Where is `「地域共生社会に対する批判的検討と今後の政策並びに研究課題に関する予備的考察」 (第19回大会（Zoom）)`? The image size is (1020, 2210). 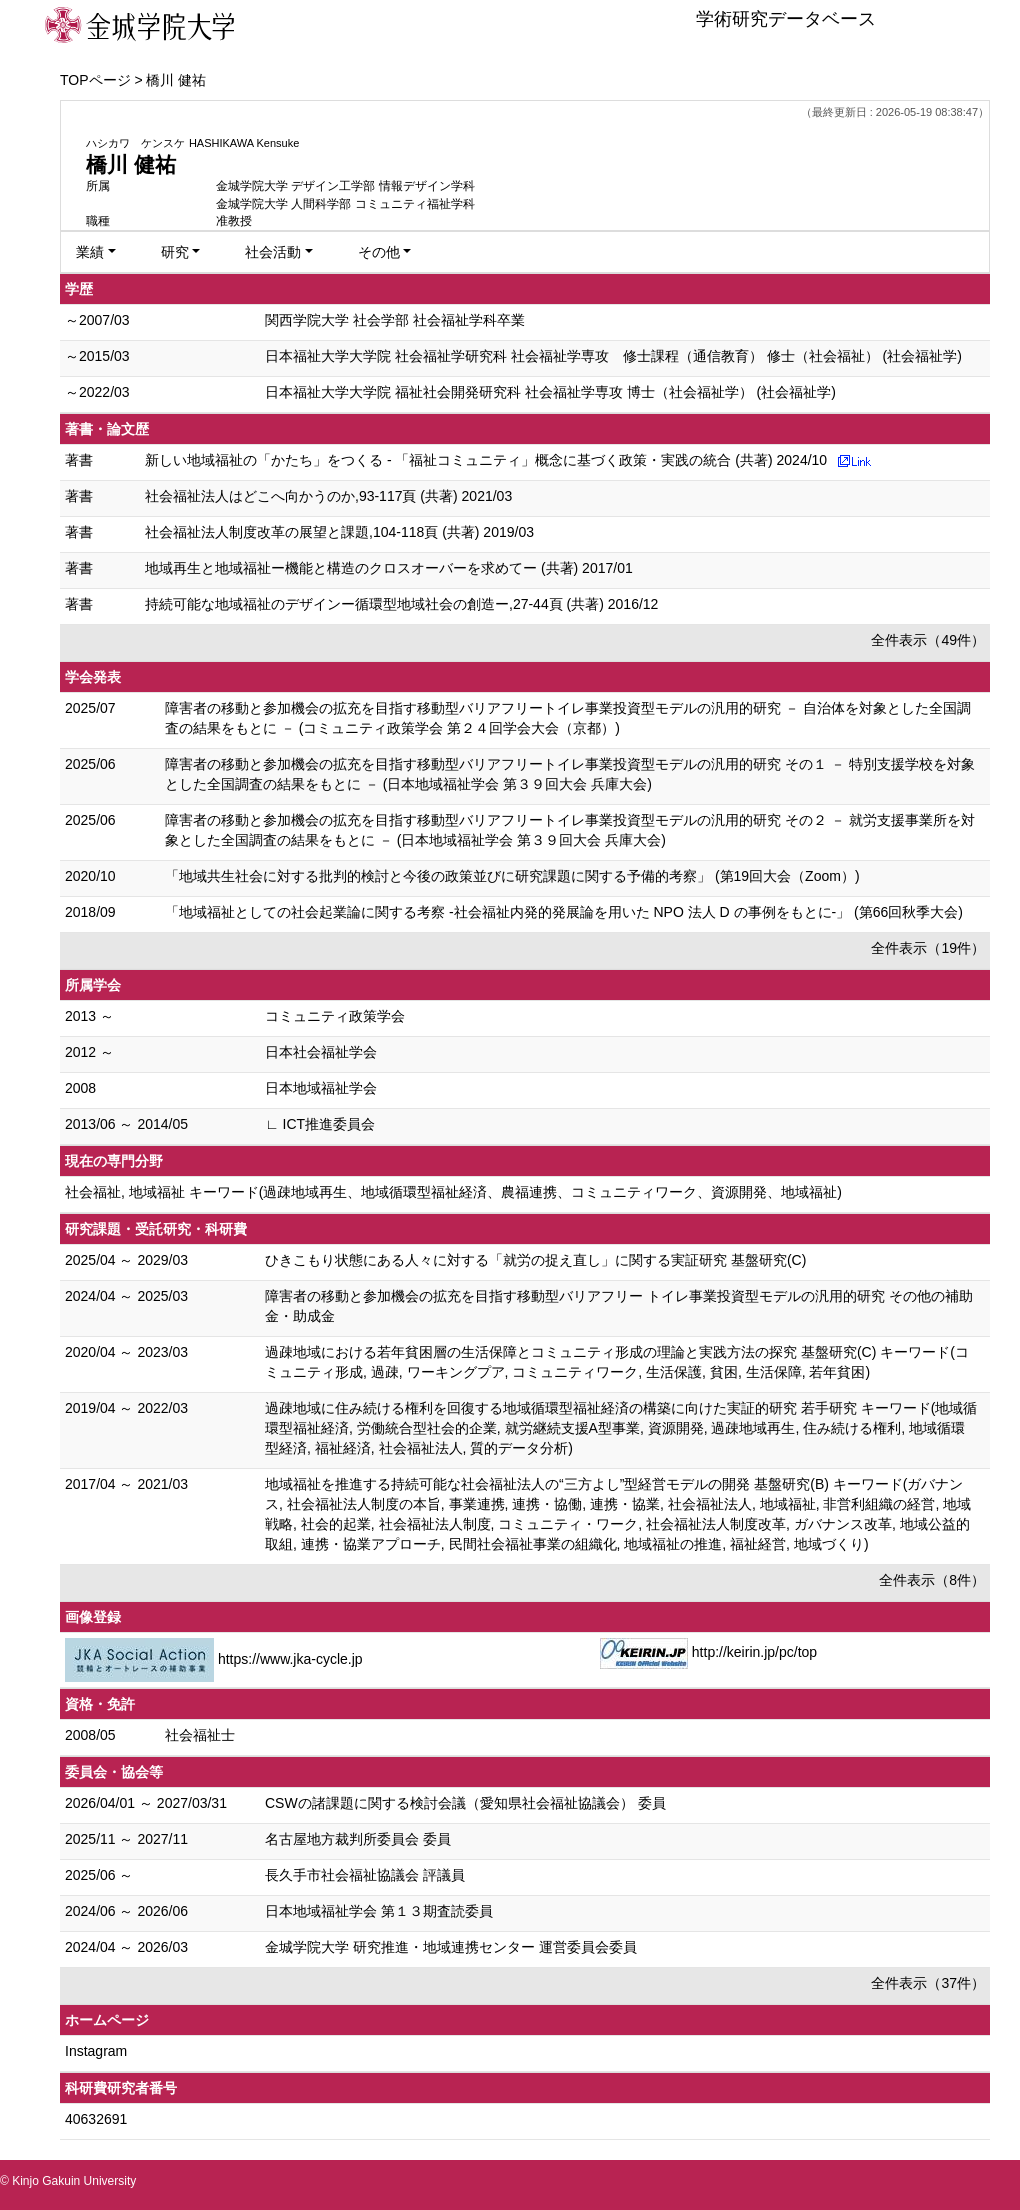
「地域共生社会に対する批判的検討と今後の政策並びに研究課題に関する予備的考察」 (第19回大会（Zoom）) is located at coordinates (512, 876).